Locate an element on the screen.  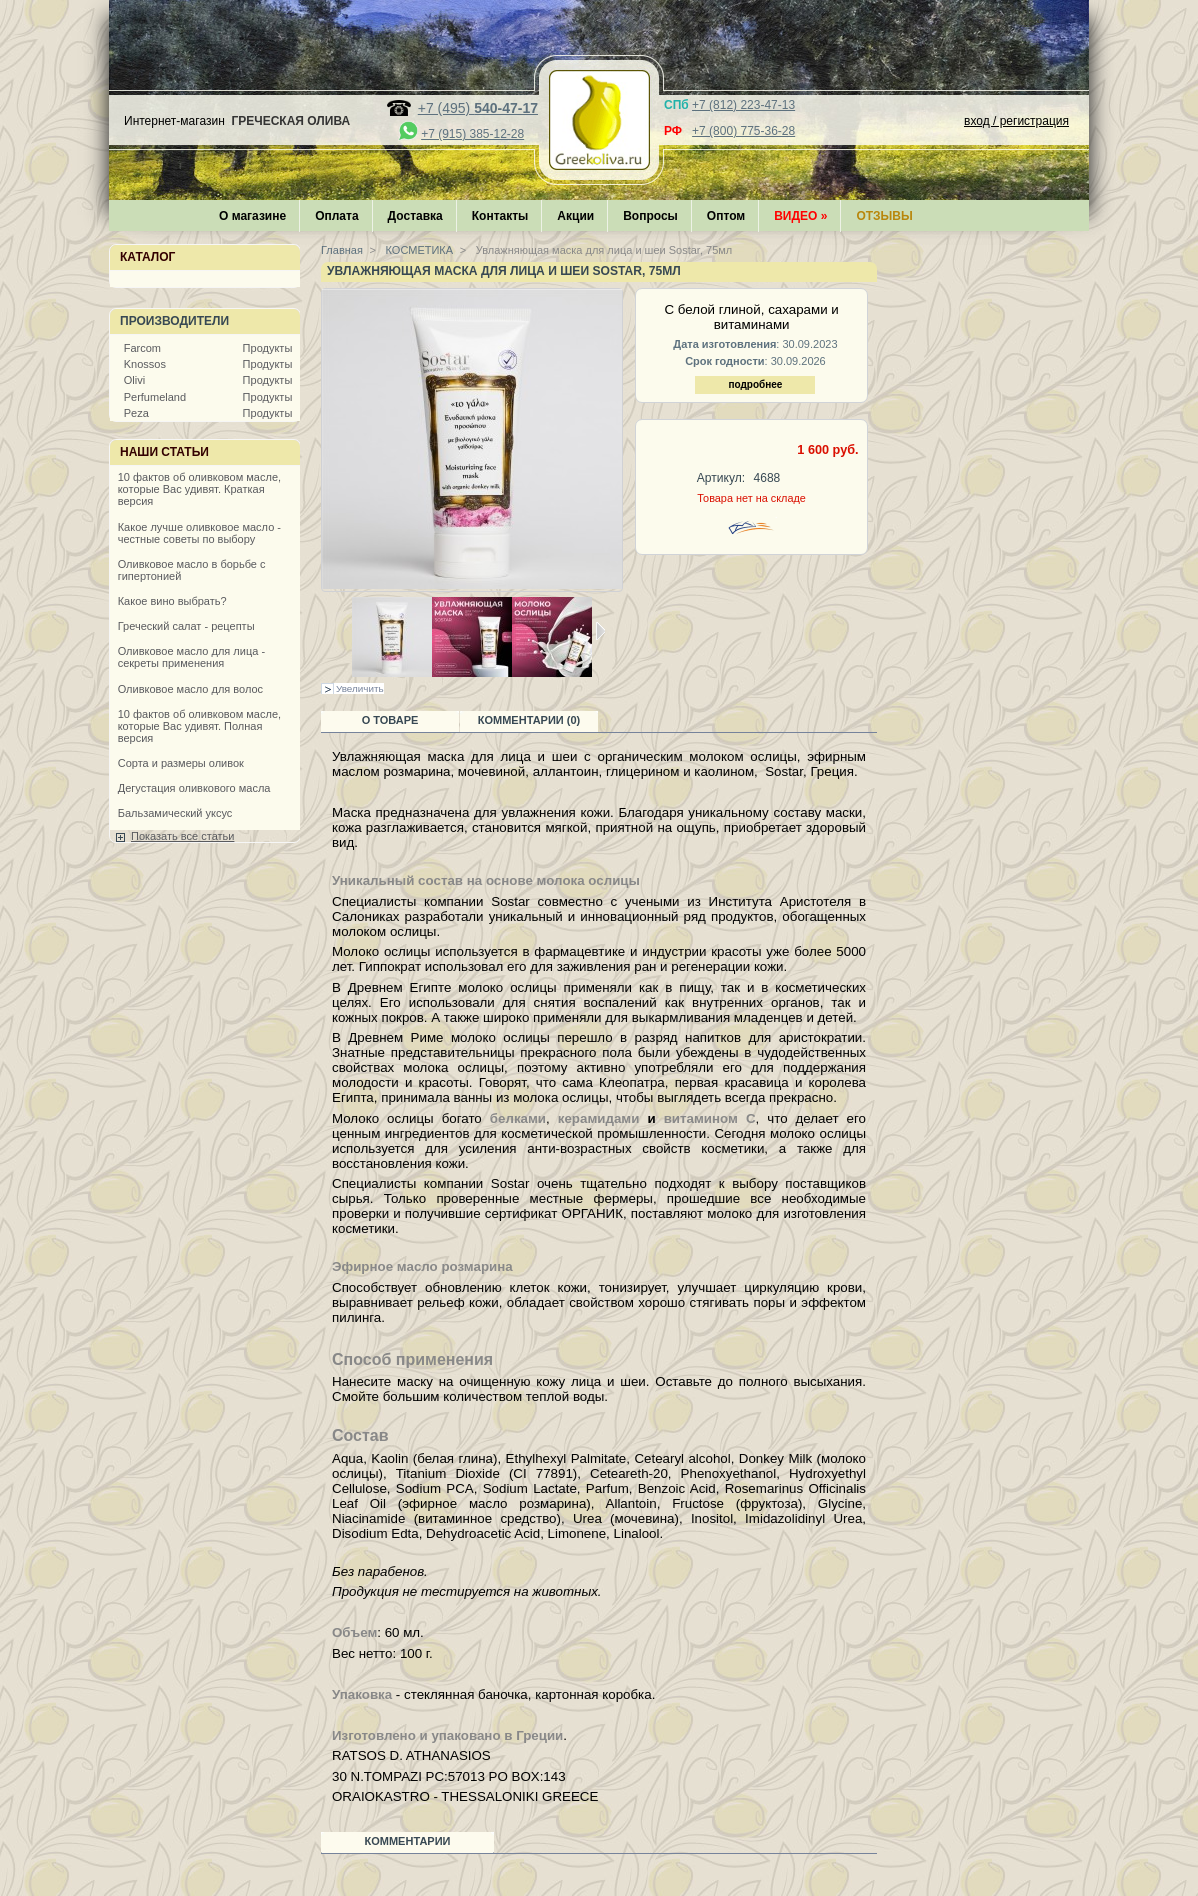
+7 (800) 775-36-28 is located at coordinates (743, 131).